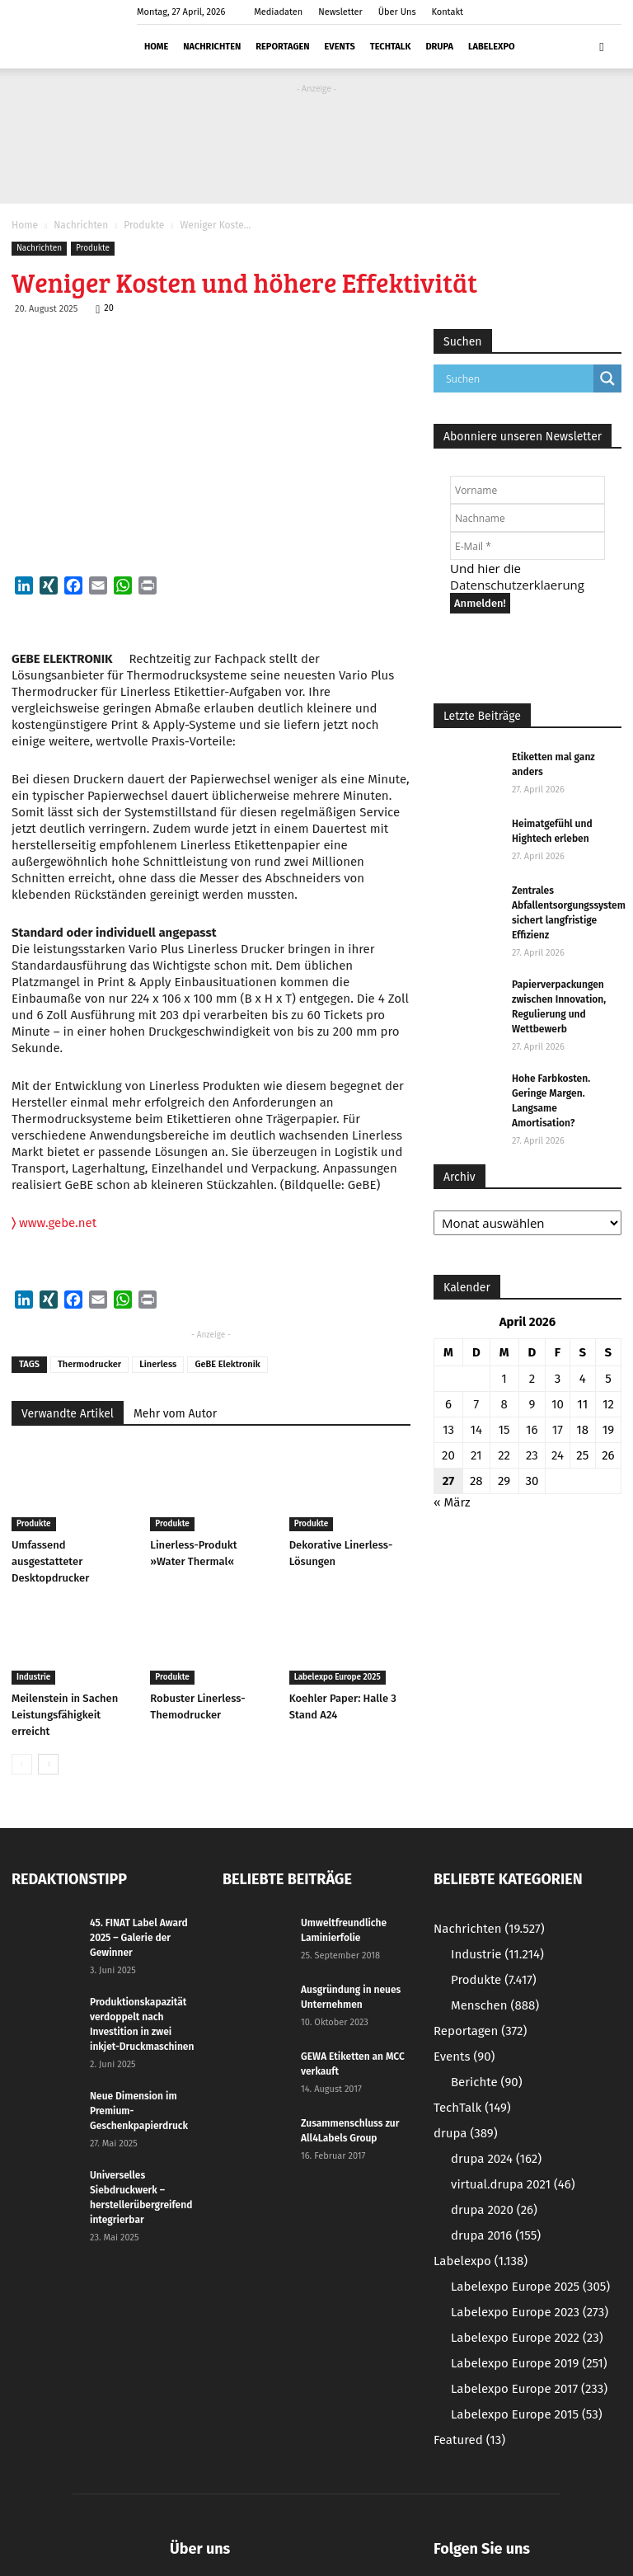 Image resolution: width=633 pixels, height=2576 pixels. I want to click on [E-Mail *], so click(527, 546).